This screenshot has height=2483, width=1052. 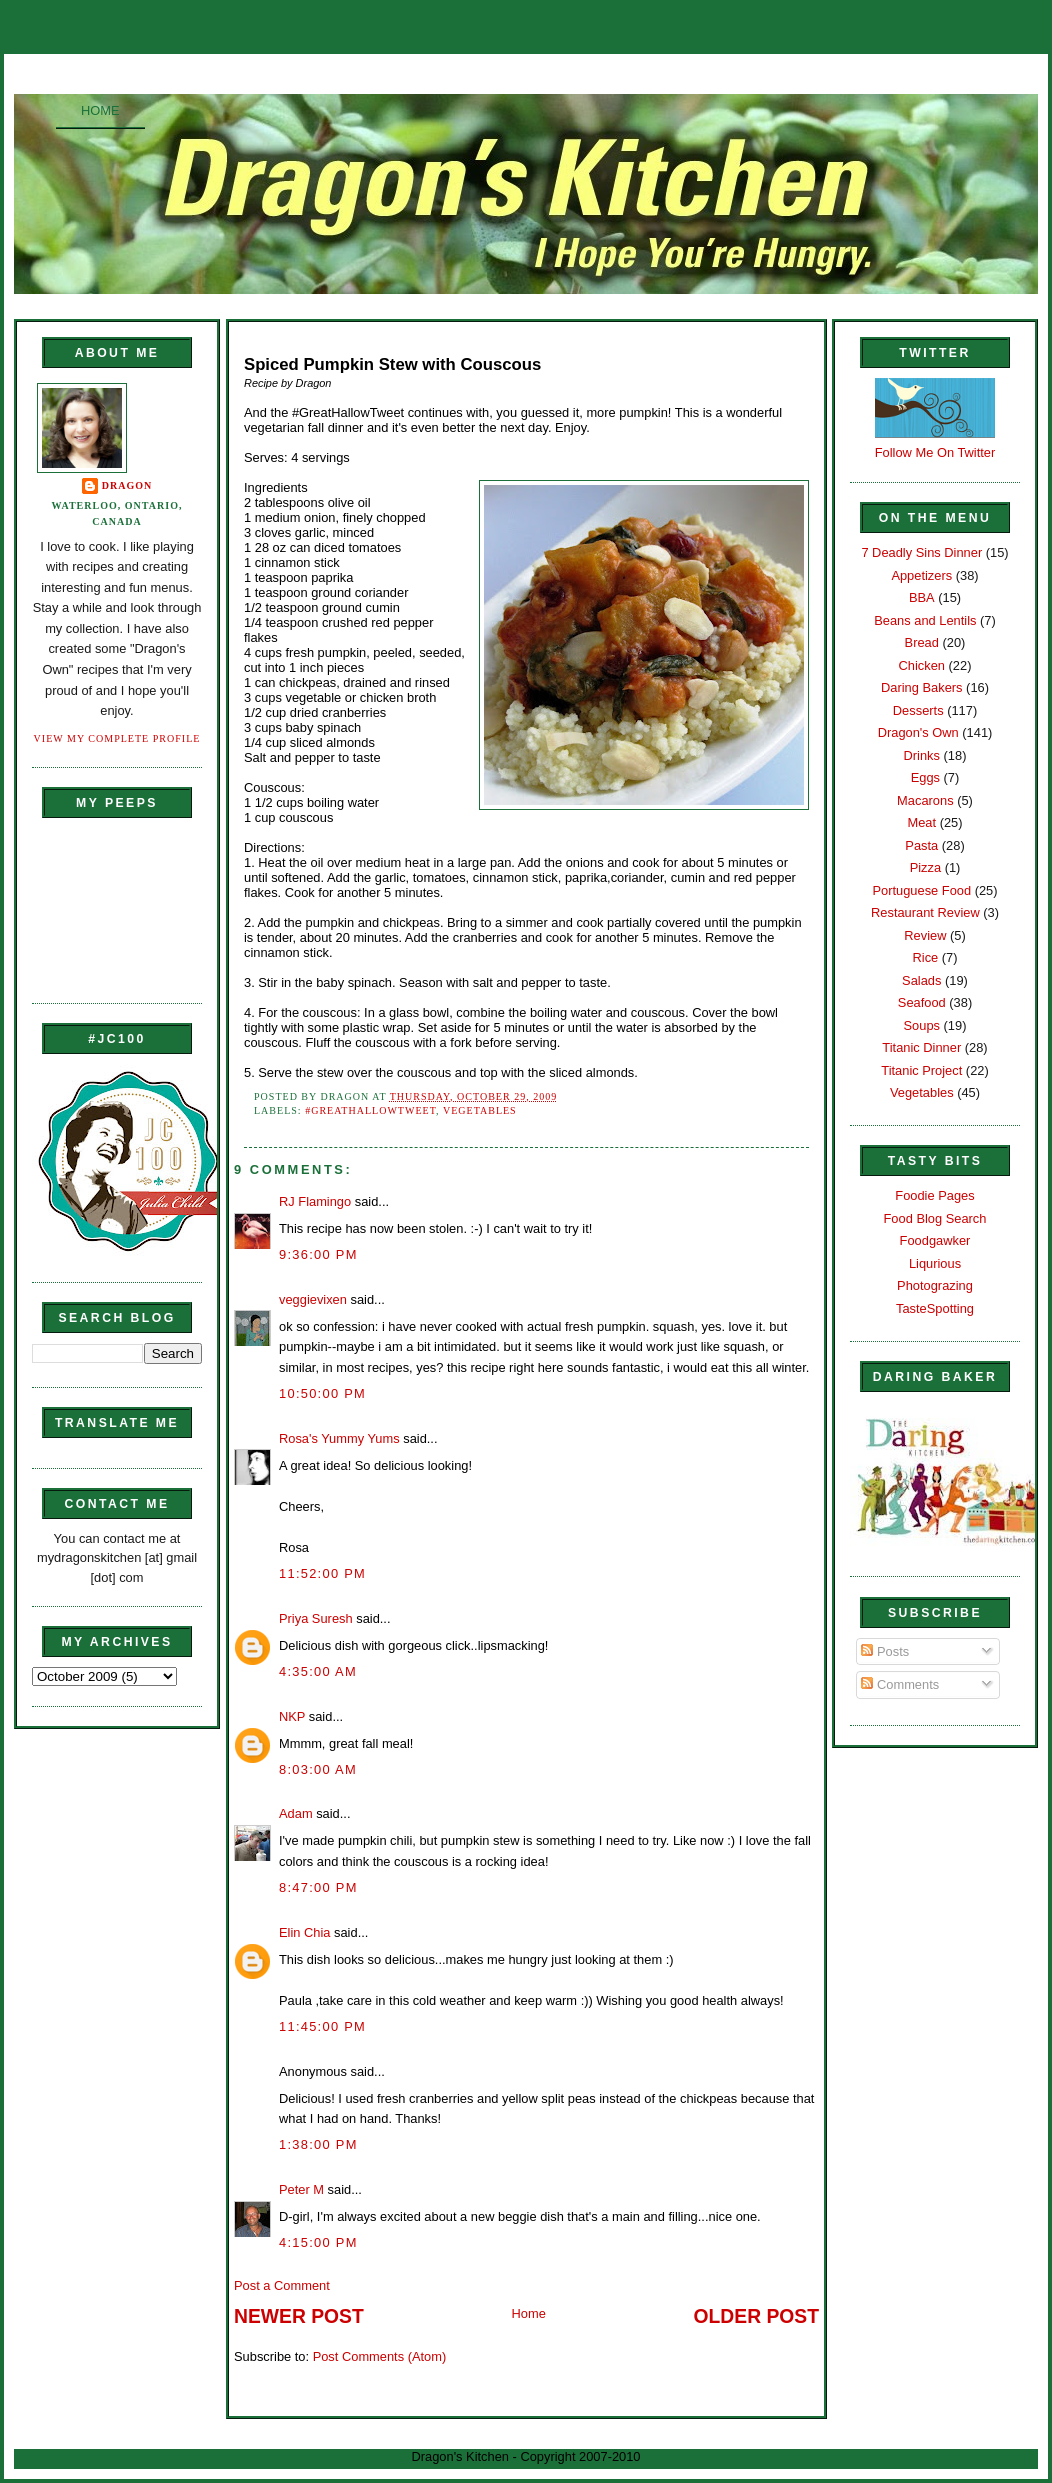 I want to click on 4:15:00 PM, so click(x=318, y=2242).